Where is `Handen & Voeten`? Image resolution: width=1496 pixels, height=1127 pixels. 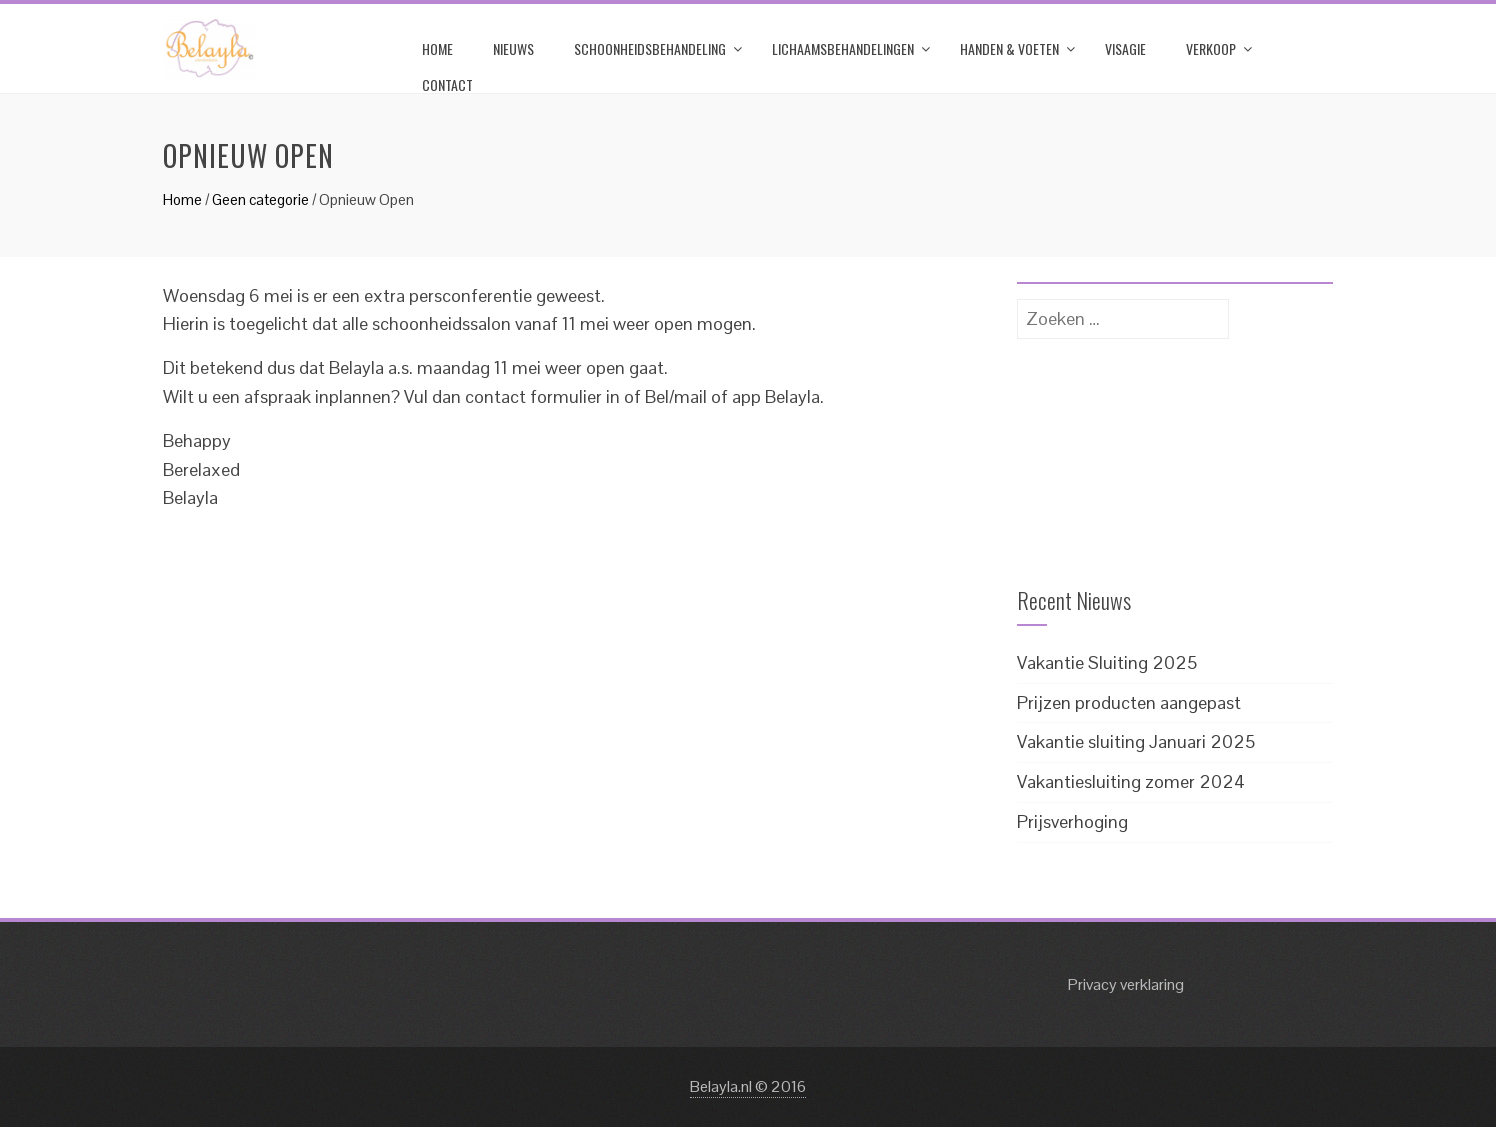
Handen & Voeten is located at coordinates (1009, 48).